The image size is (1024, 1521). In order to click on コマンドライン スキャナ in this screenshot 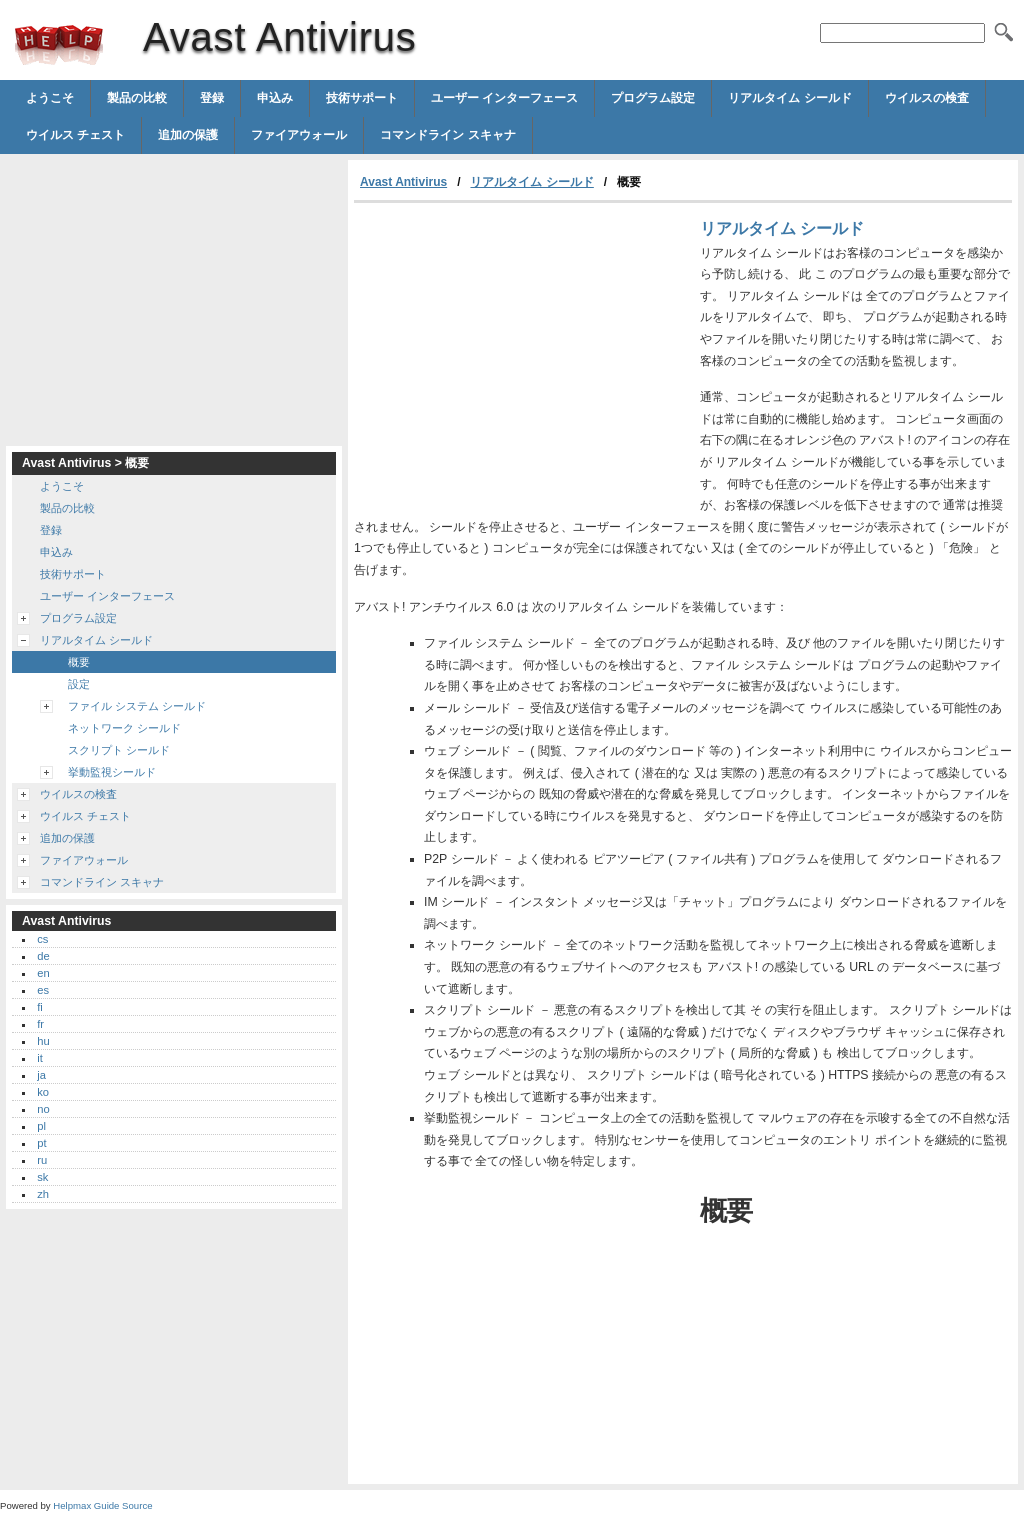, I will do `click(447, 135)`.